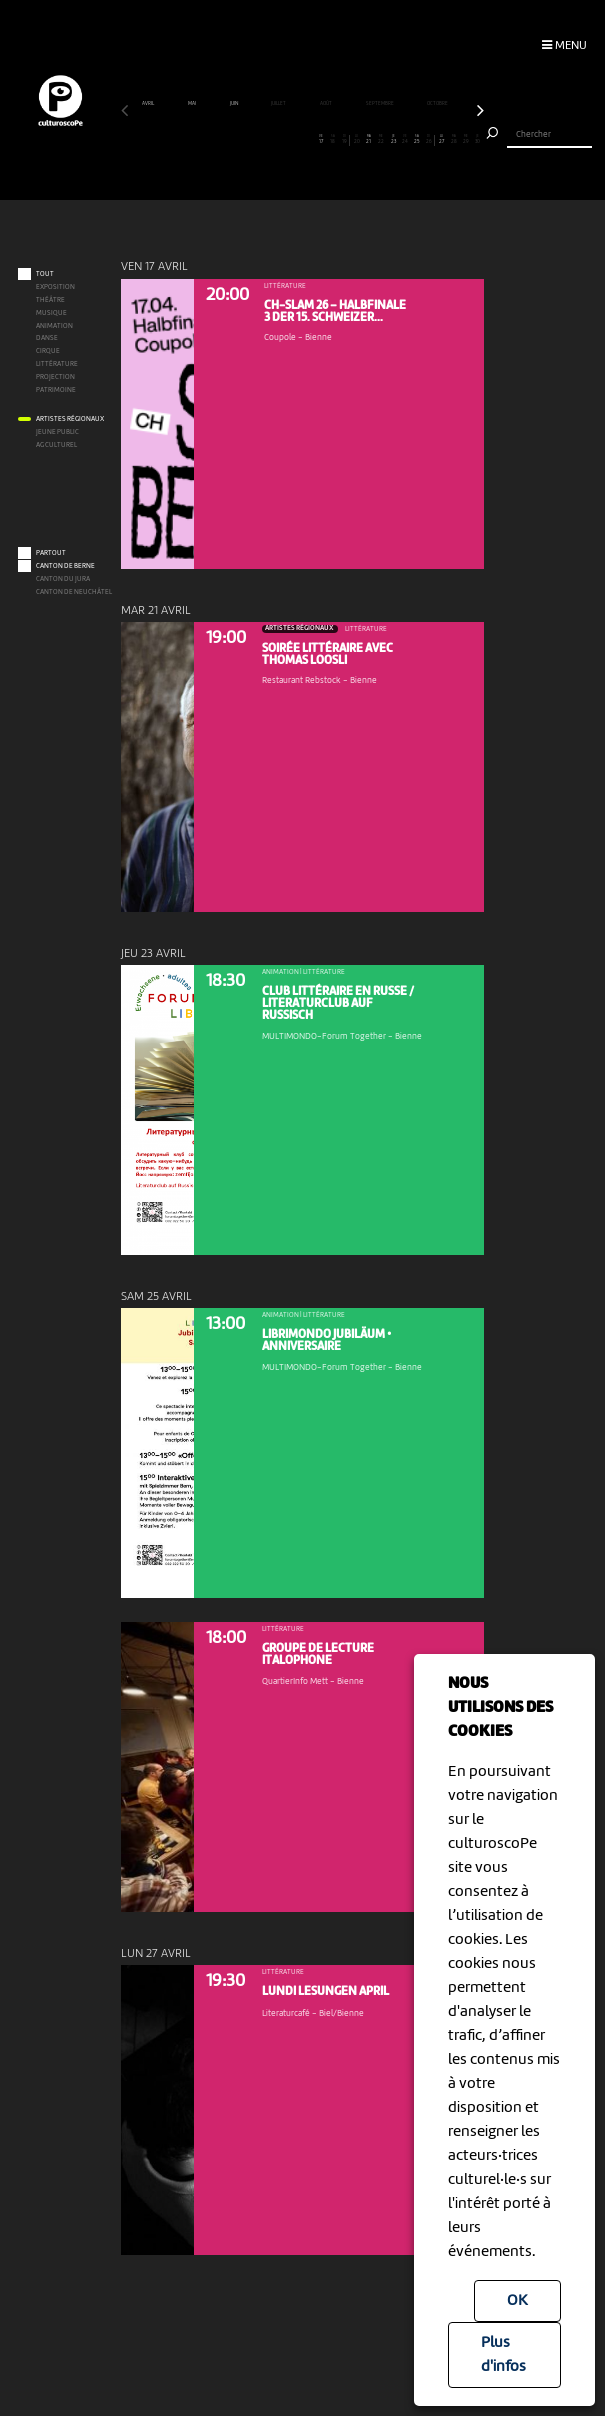 The height and width of the screenshot is (2416, 605). Describe the element at coordinates (320, 139) in the screenshot. I see `17` at that location.